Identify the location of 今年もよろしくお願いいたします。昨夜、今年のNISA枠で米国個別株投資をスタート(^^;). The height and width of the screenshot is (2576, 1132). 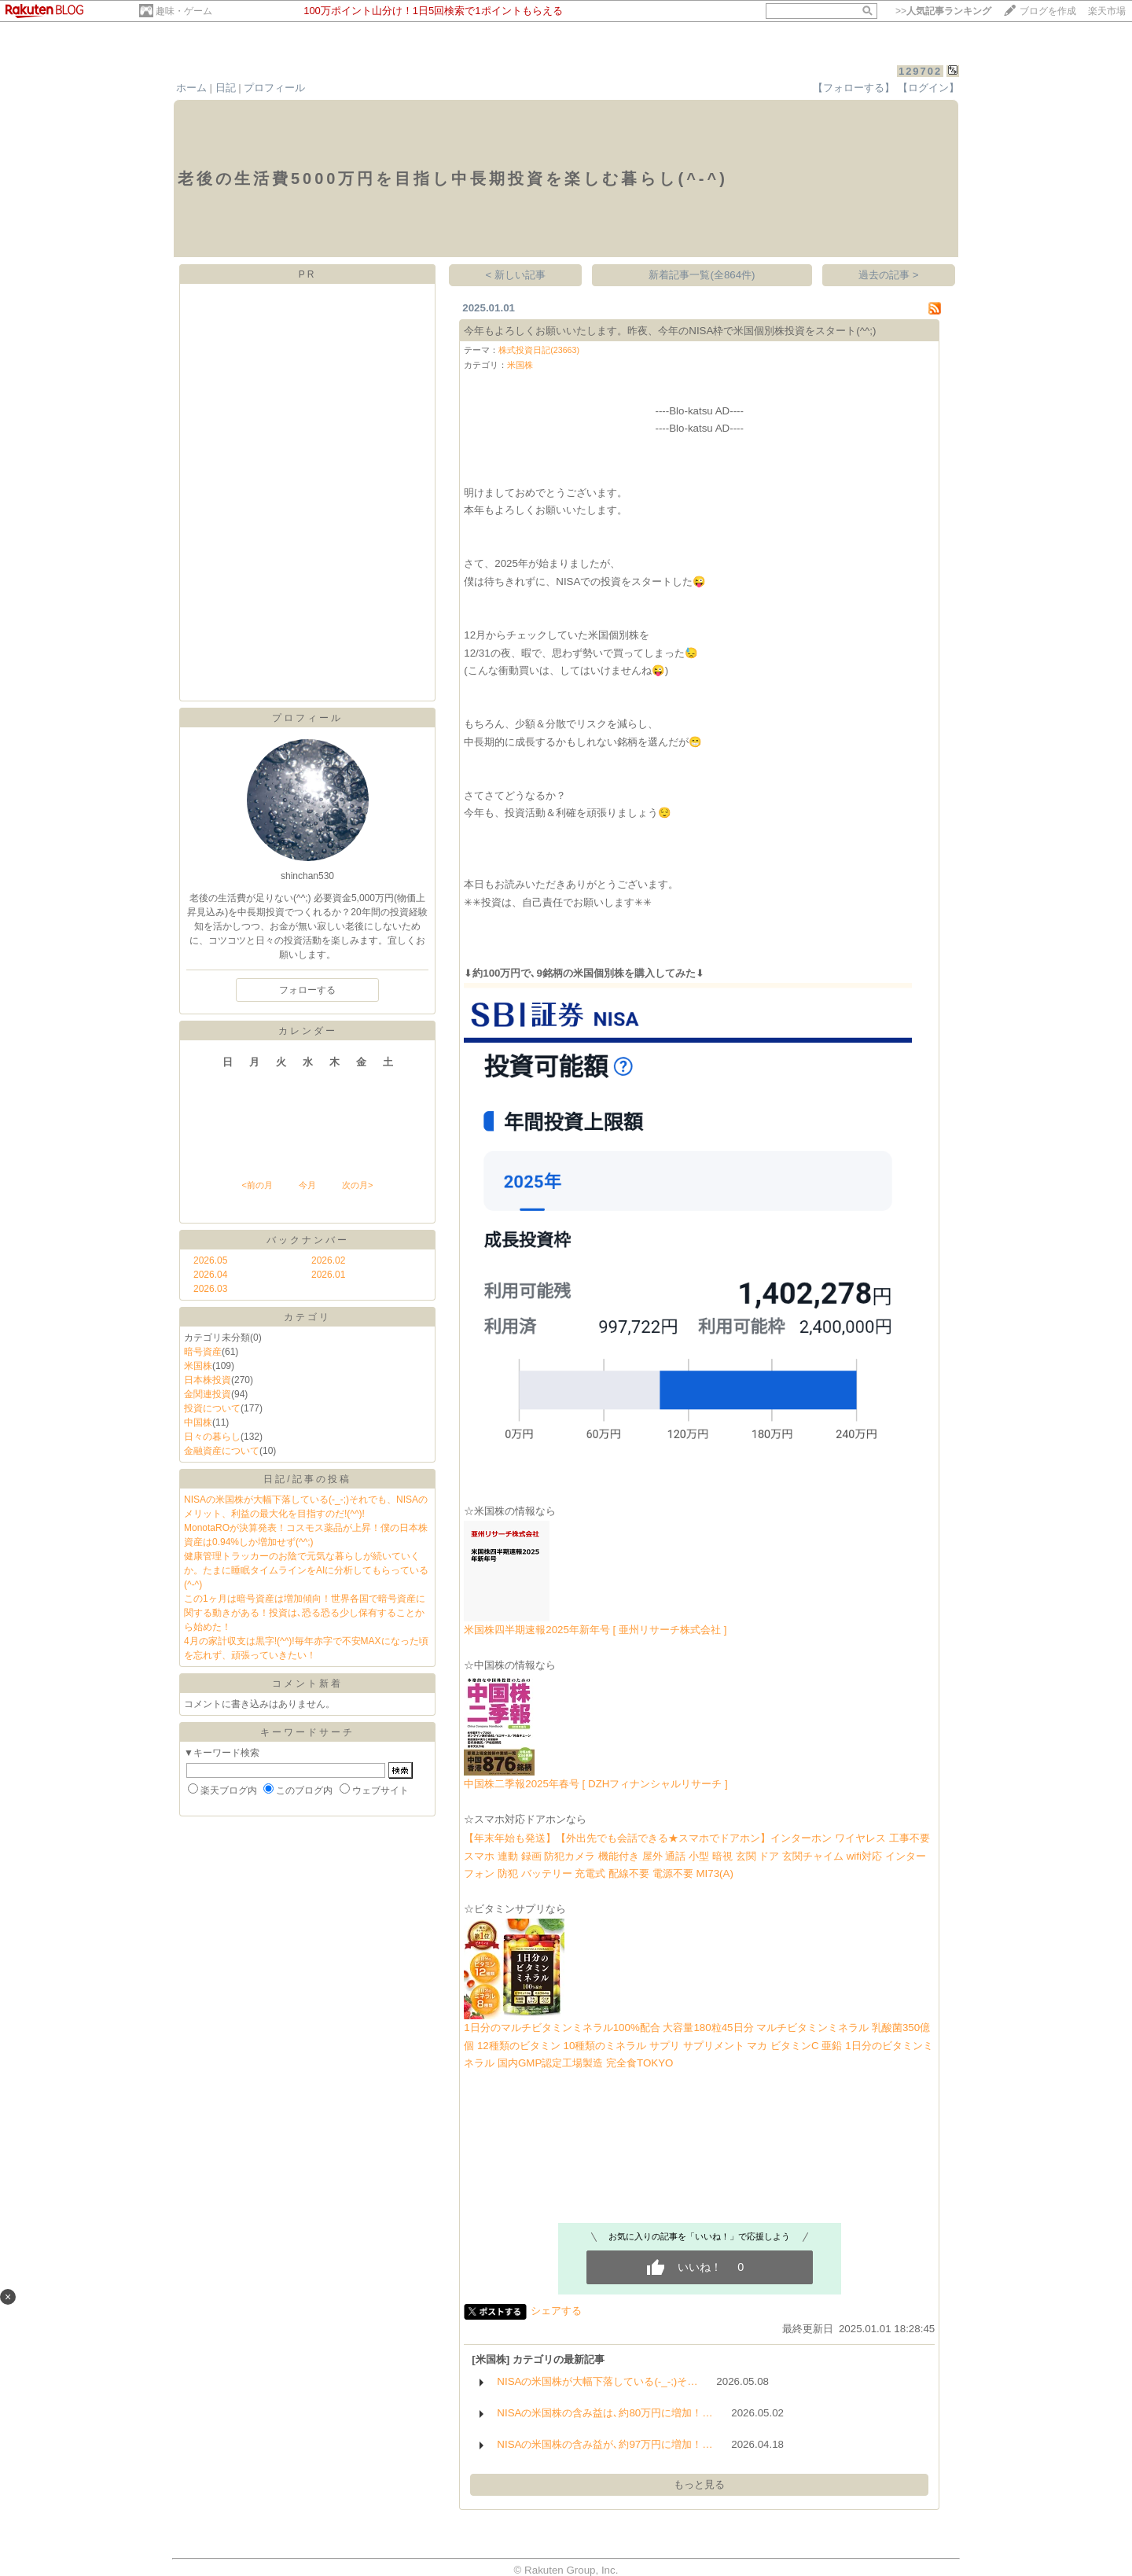
(670, 331).